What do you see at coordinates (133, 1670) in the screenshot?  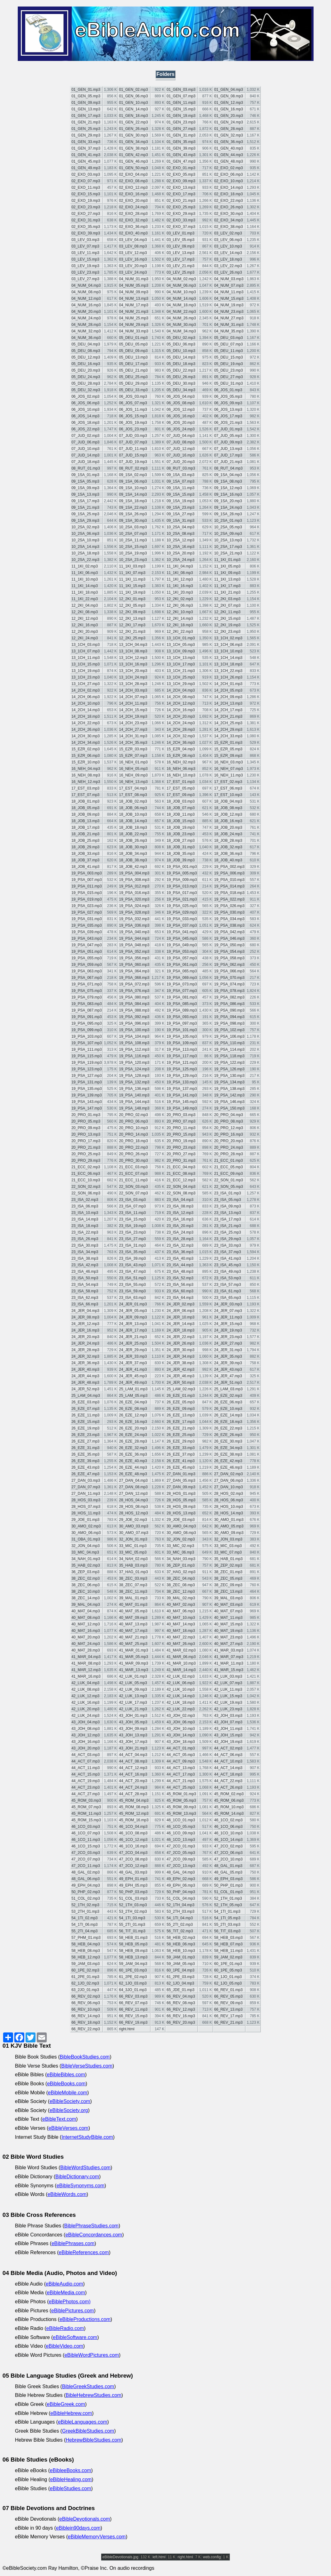 I see `41_MAR_13.mp3` at bounding box center [133, 1670].